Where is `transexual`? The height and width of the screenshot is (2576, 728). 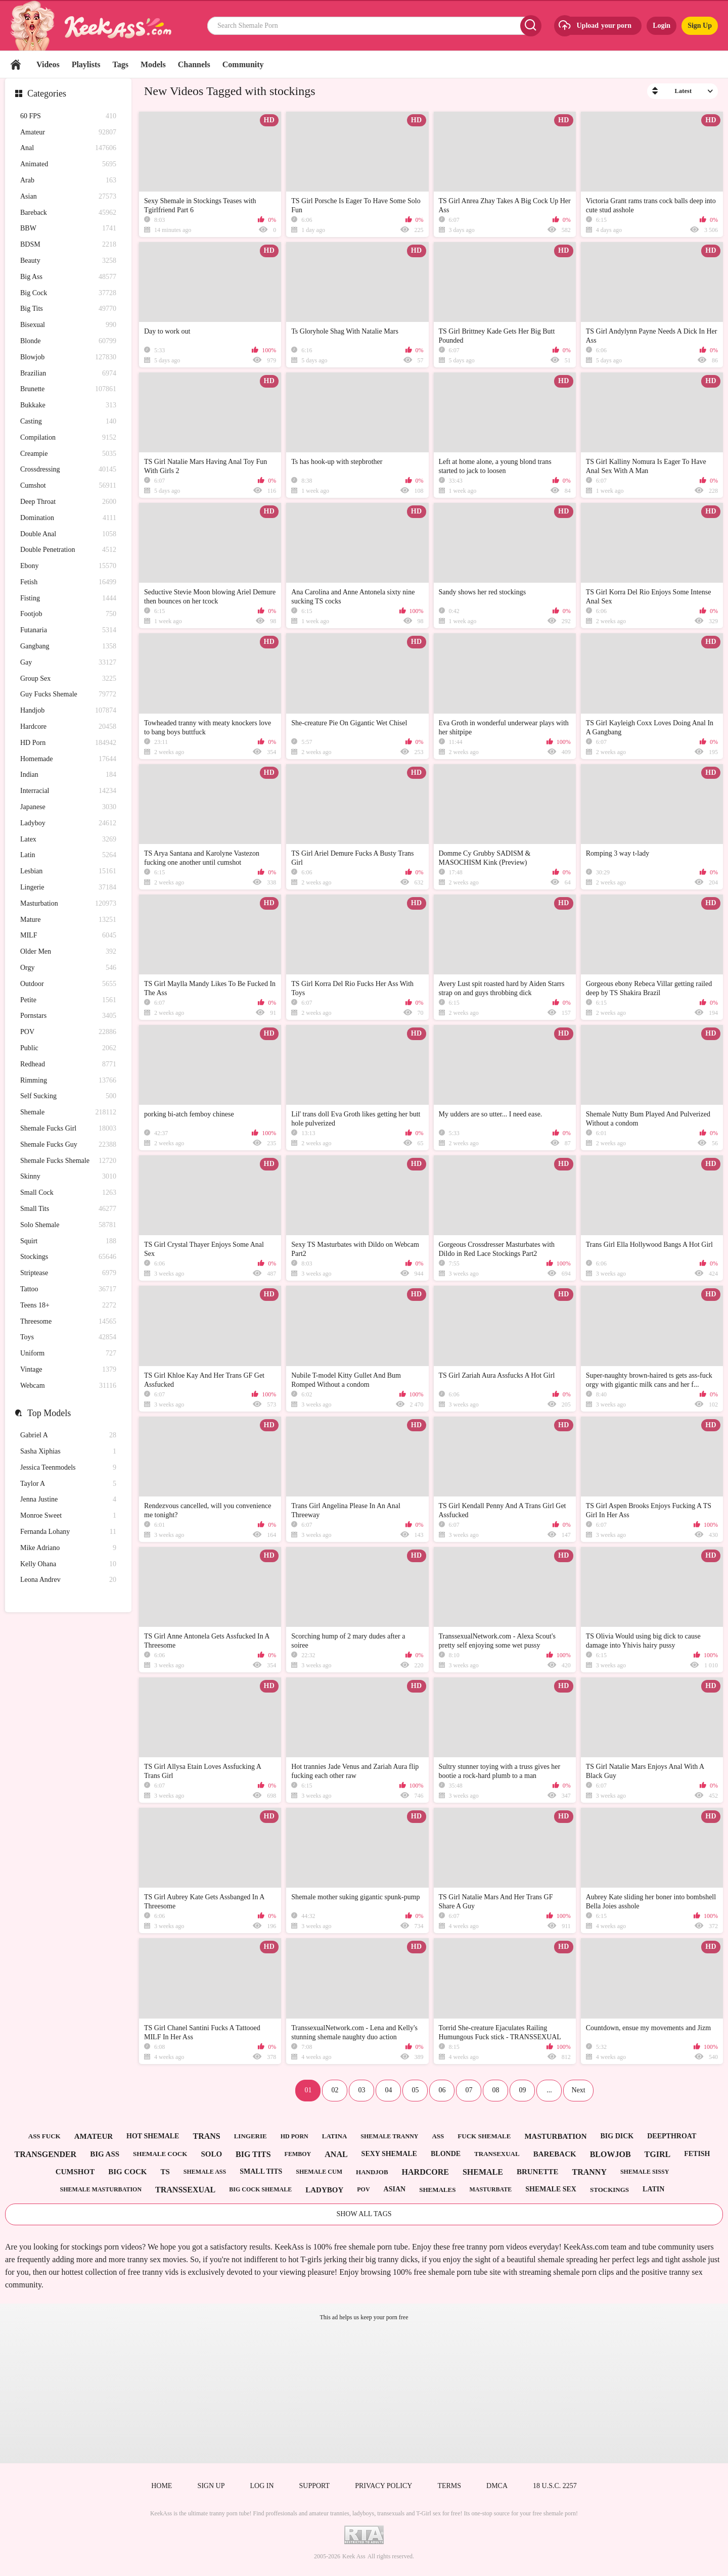 transexual is located at coordinates (497, 2154).